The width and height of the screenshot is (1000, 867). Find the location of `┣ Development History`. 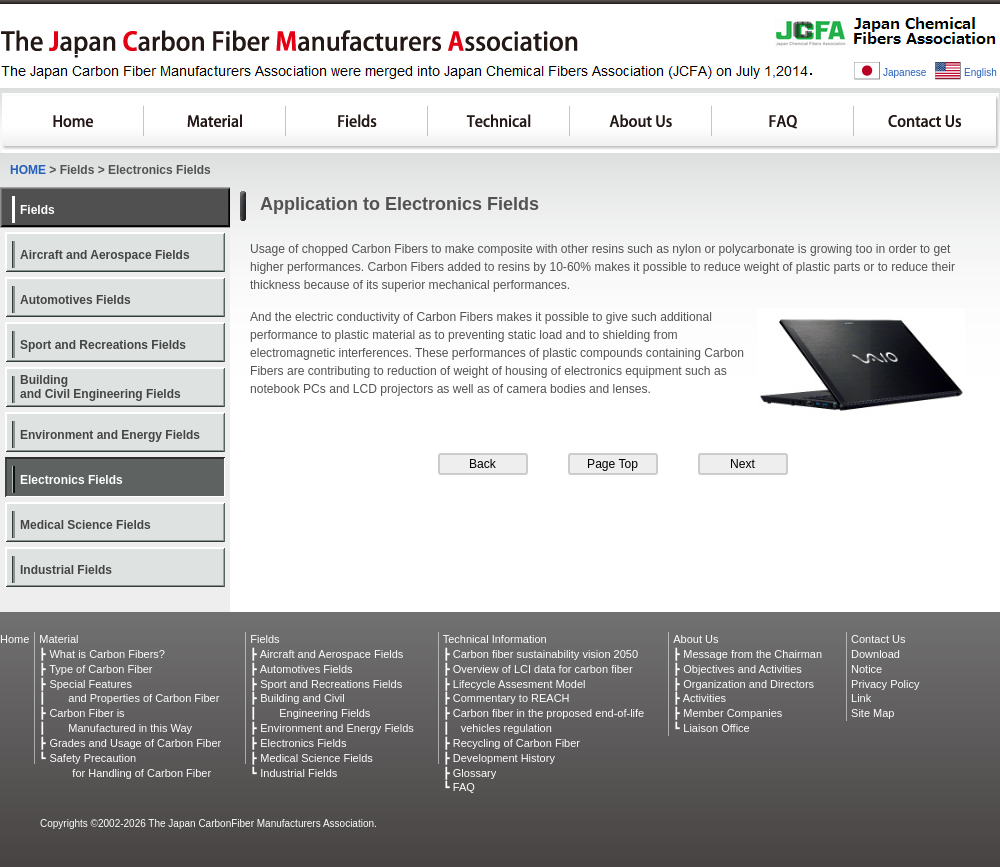

┣ Development History is located at coordinates (499, 758).